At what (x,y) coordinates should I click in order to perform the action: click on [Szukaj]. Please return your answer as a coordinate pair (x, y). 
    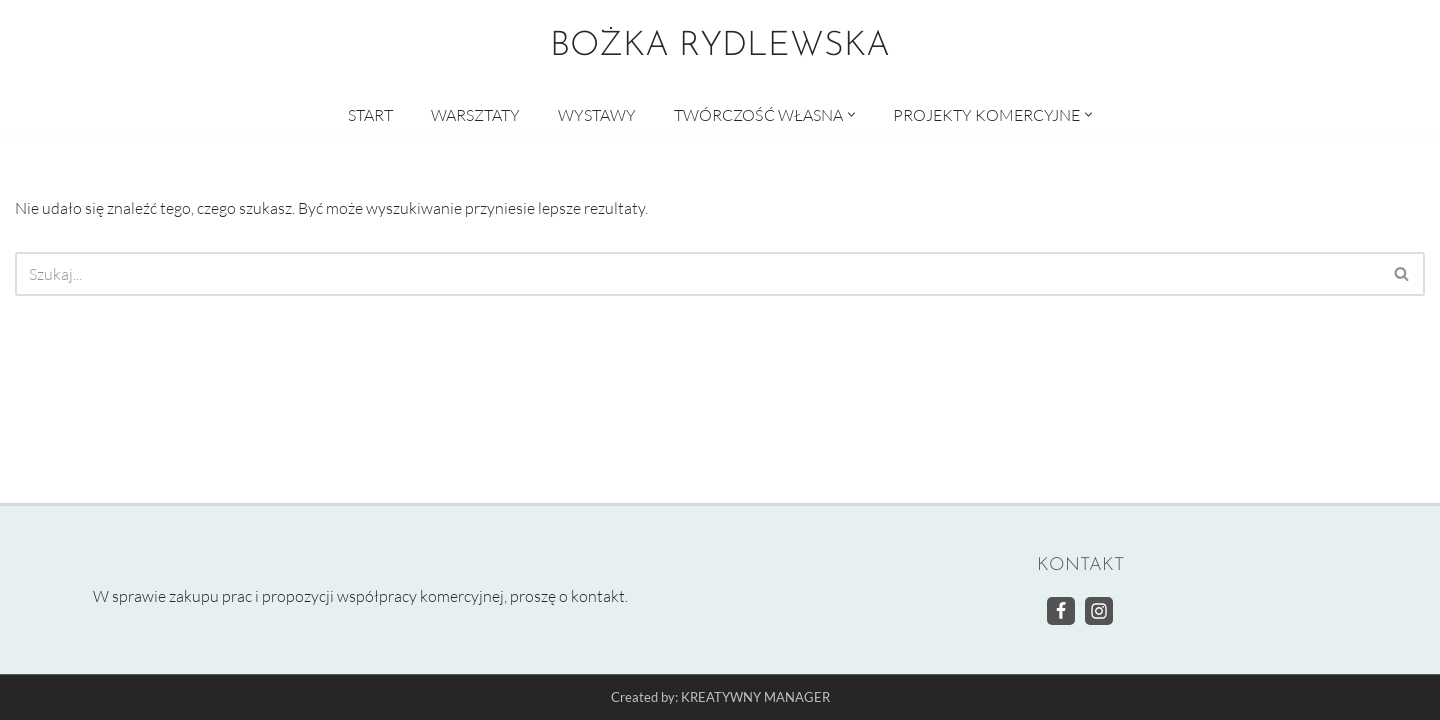
    Looking at the image, I should click on (697, 274).